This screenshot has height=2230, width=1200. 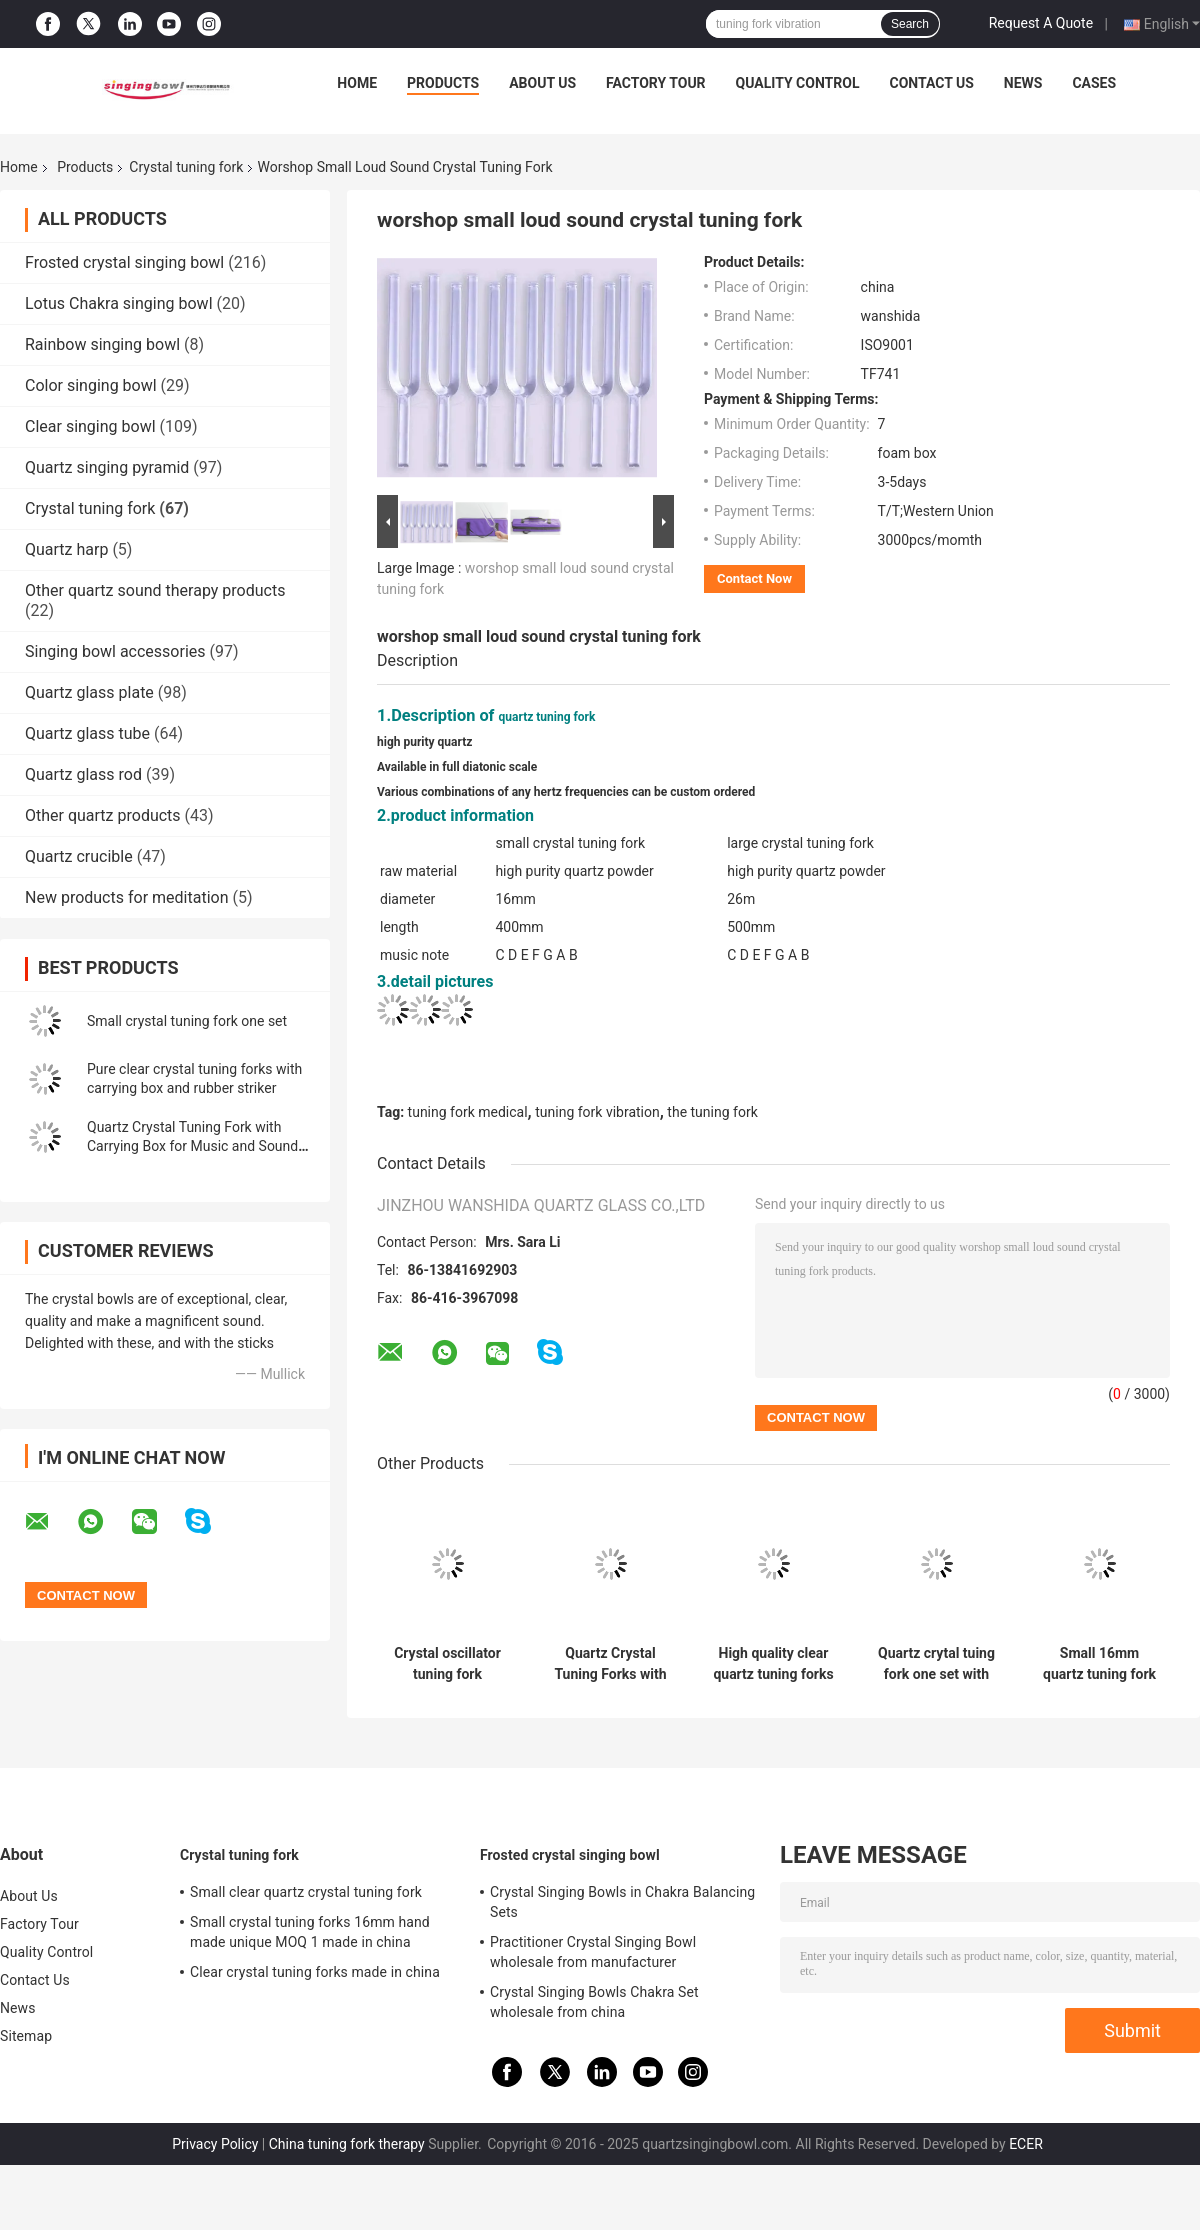 I want to click on Contact Us, so click(x=931, y=83).